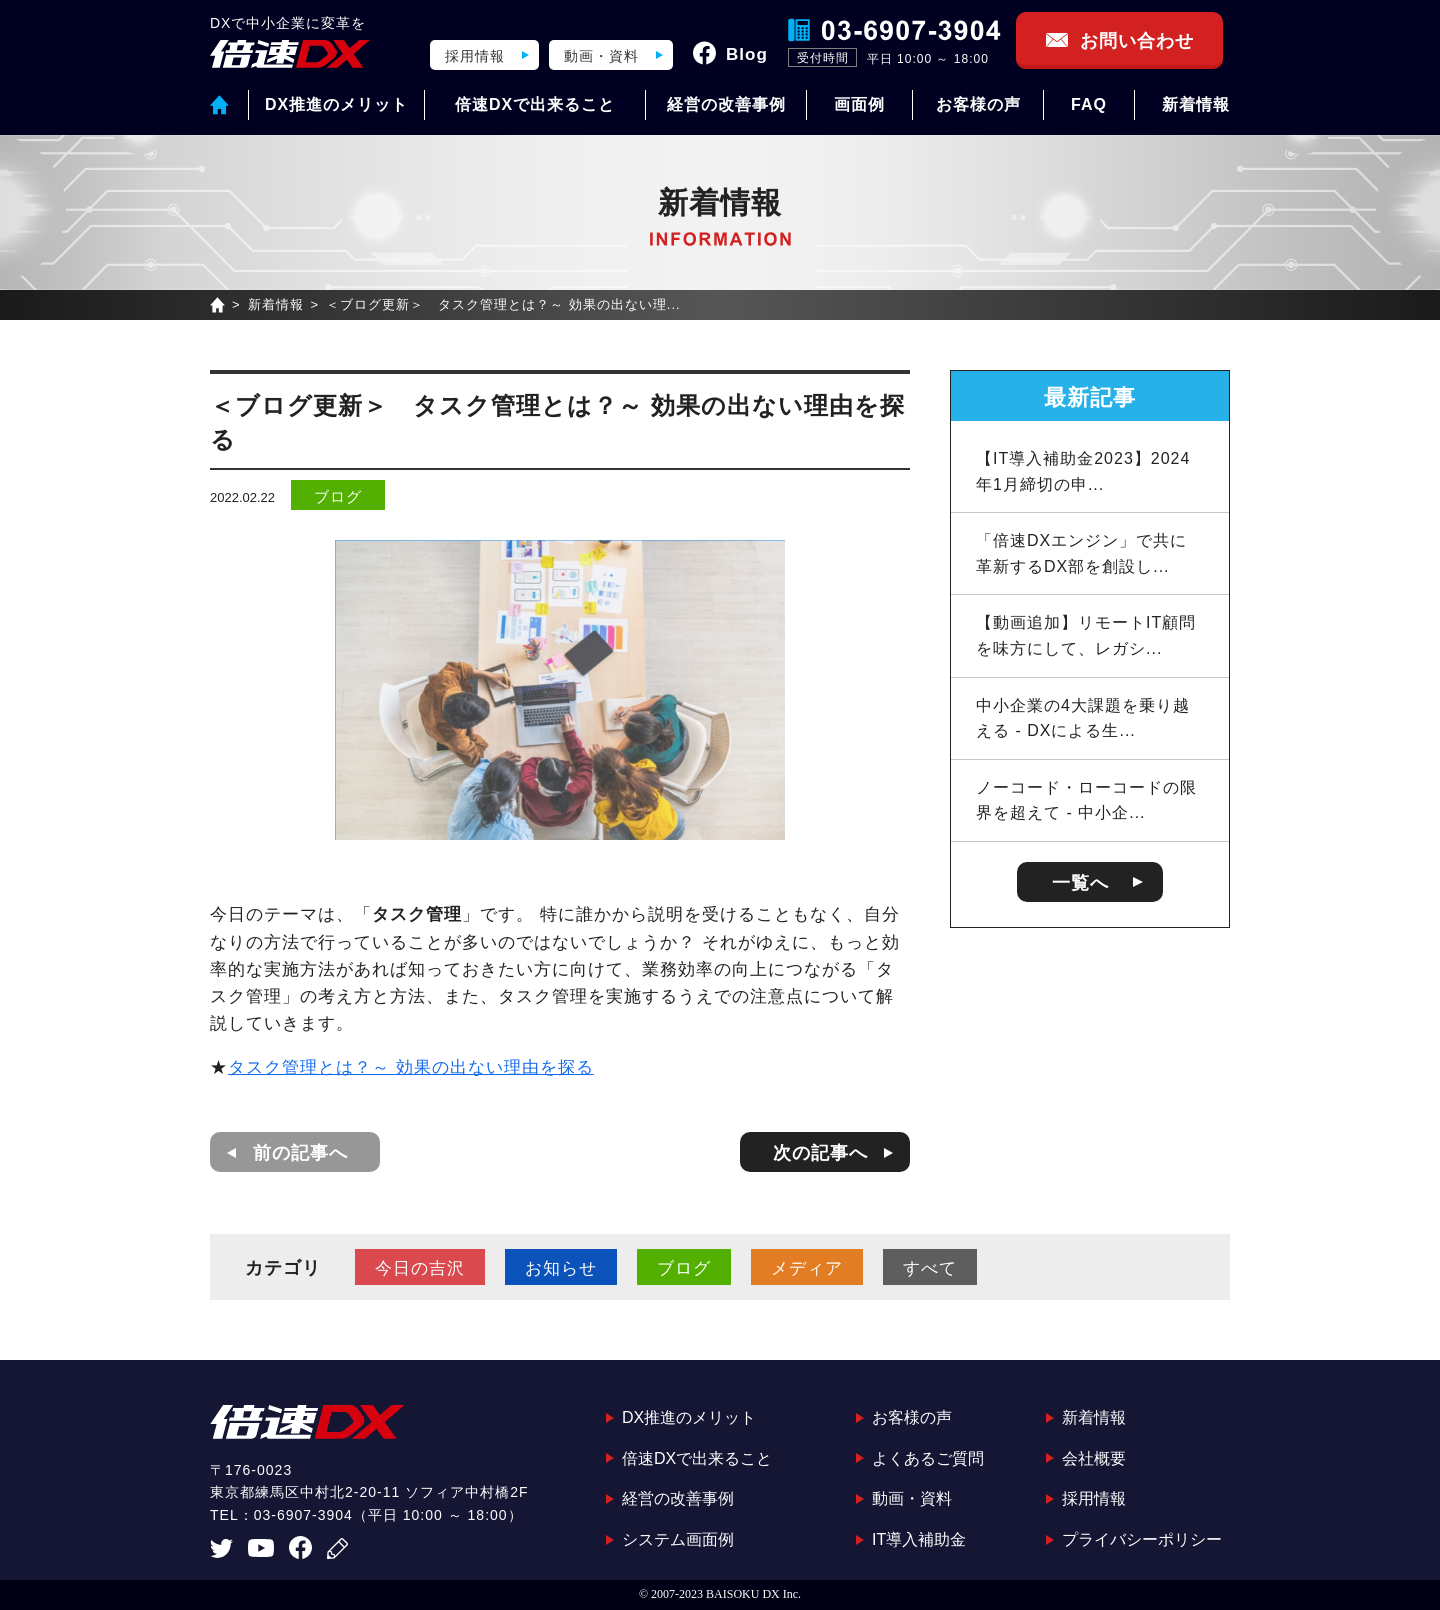  What do you see at coordinates (300, 1153) in the screenshot?
I see `前の記事へ` at bounding box center [300, 1153].